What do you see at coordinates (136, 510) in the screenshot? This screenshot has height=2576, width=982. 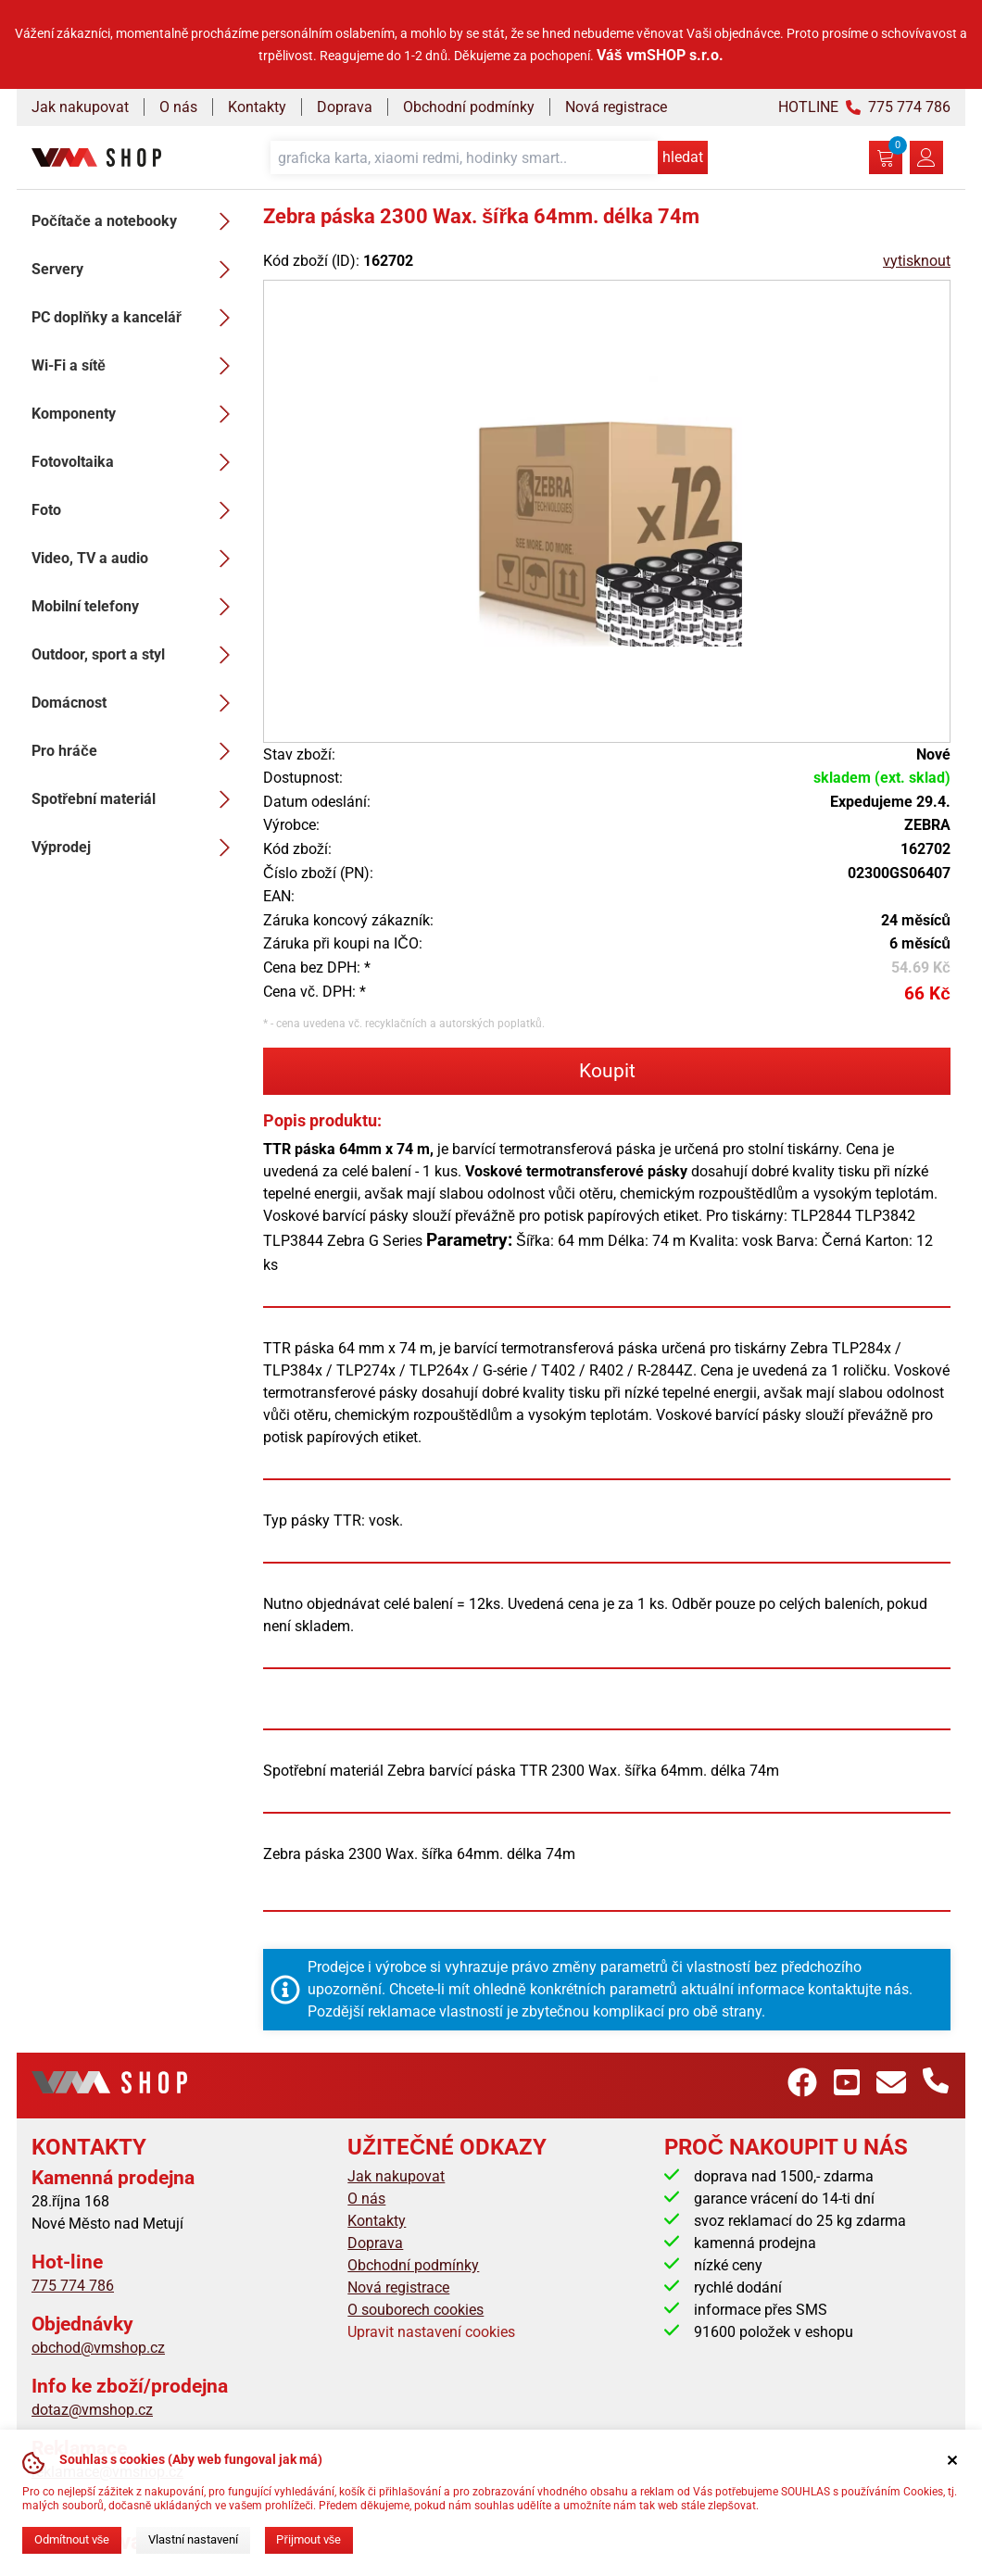 I see `Foto` at bounding box center [136, 510].